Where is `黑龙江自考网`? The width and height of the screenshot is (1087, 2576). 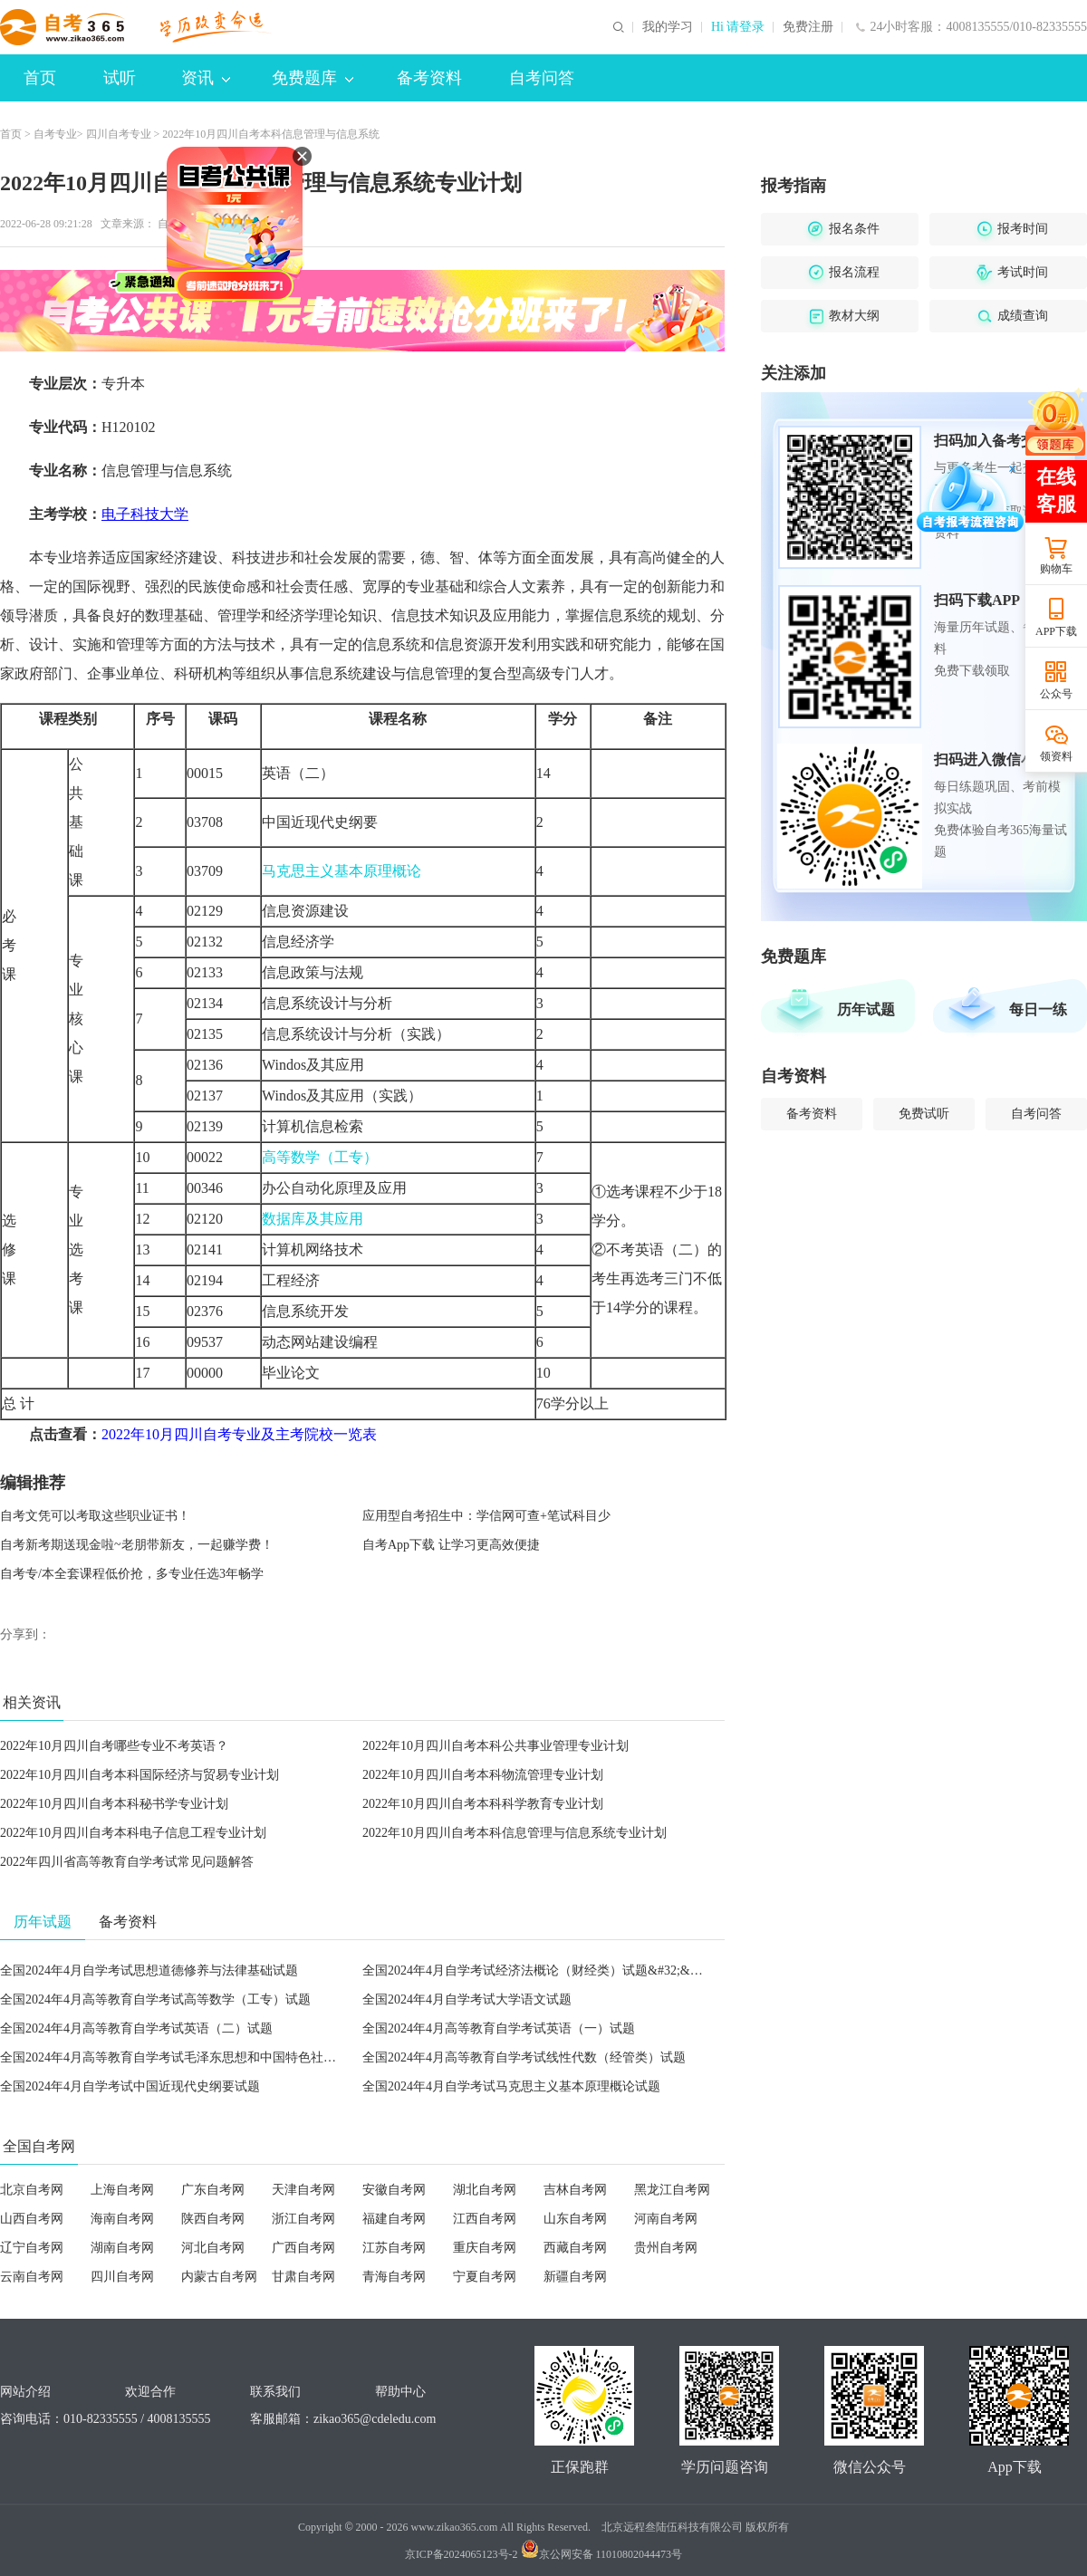 黑龙江自考网 is located at coordinates (672, 2189).